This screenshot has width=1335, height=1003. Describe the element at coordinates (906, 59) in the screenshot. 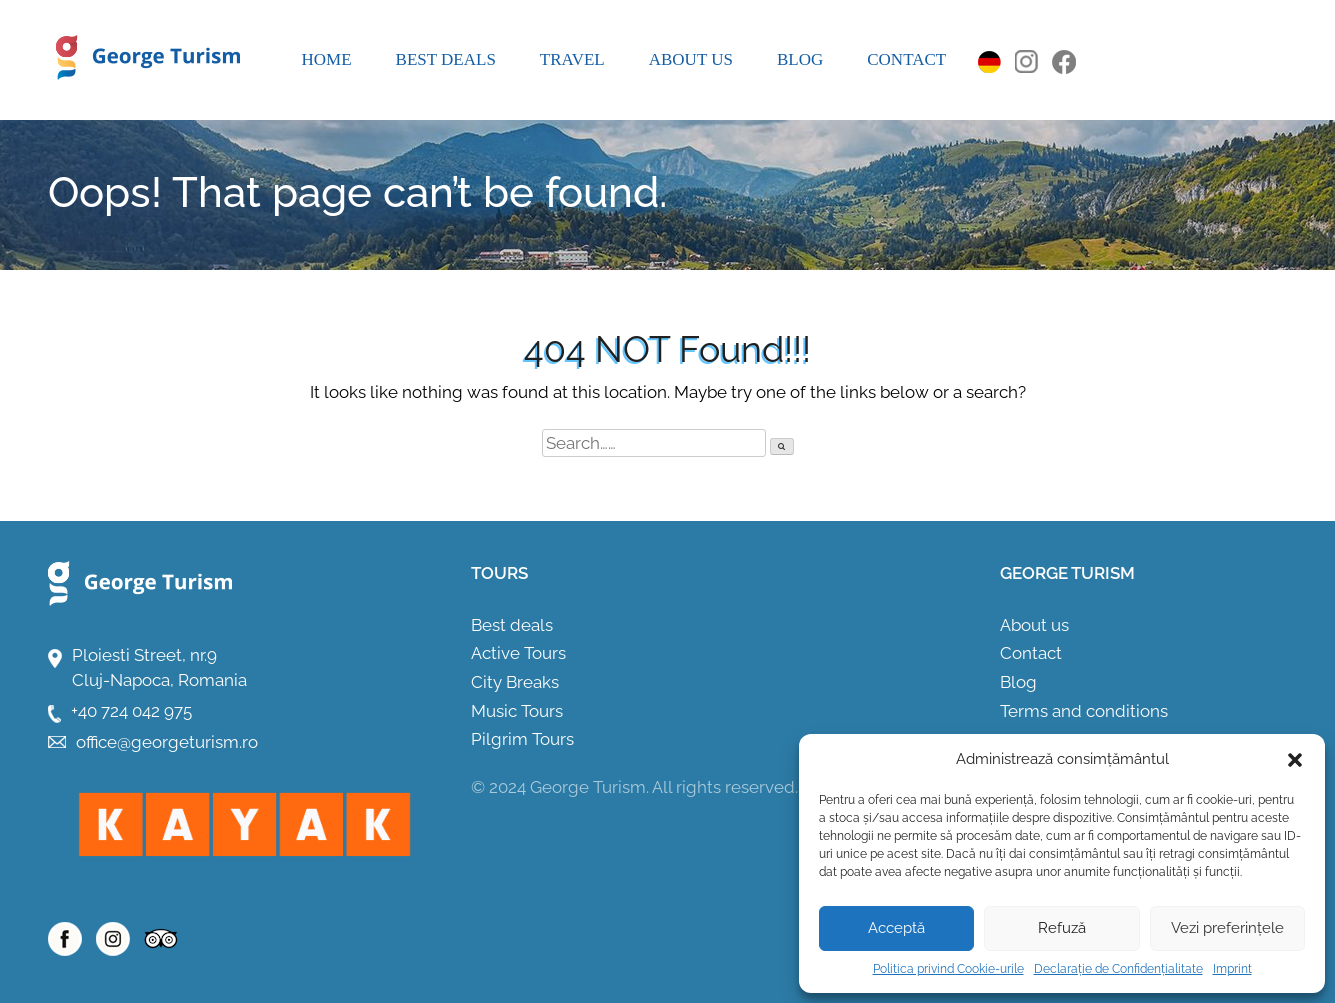

I see `Contact` at that location.